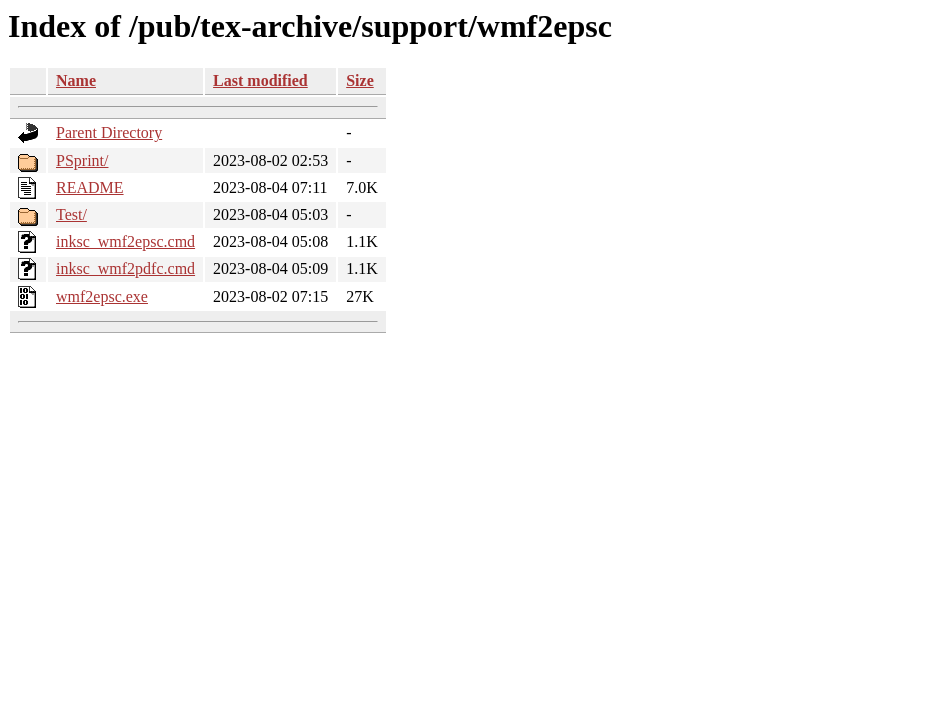 The width and height of the screenshot is (935, 720). Describe the element at coordinates (360, 80) in the screenshot. I see `Size` at that location.